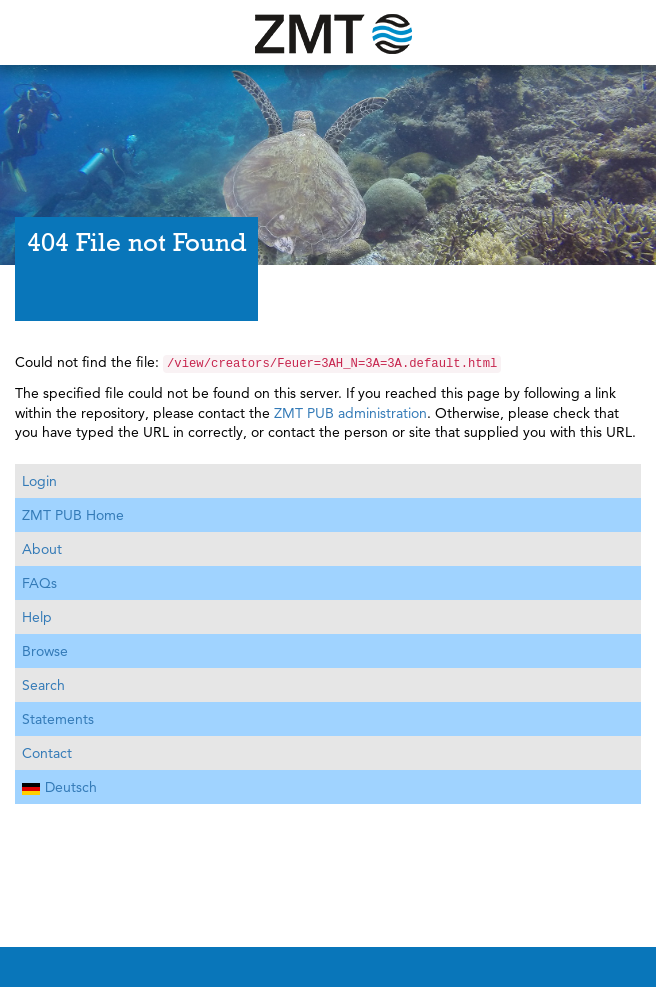  I want to click on ZMT PUB Home, so click(73, 515).